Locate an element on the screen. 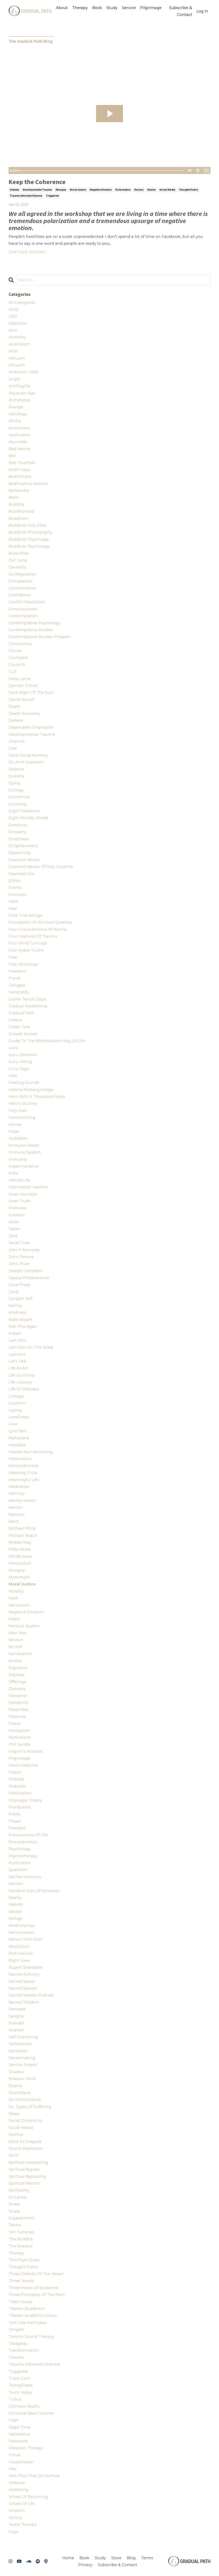  three defects of the vessel is located at coordinates (36, 2273).